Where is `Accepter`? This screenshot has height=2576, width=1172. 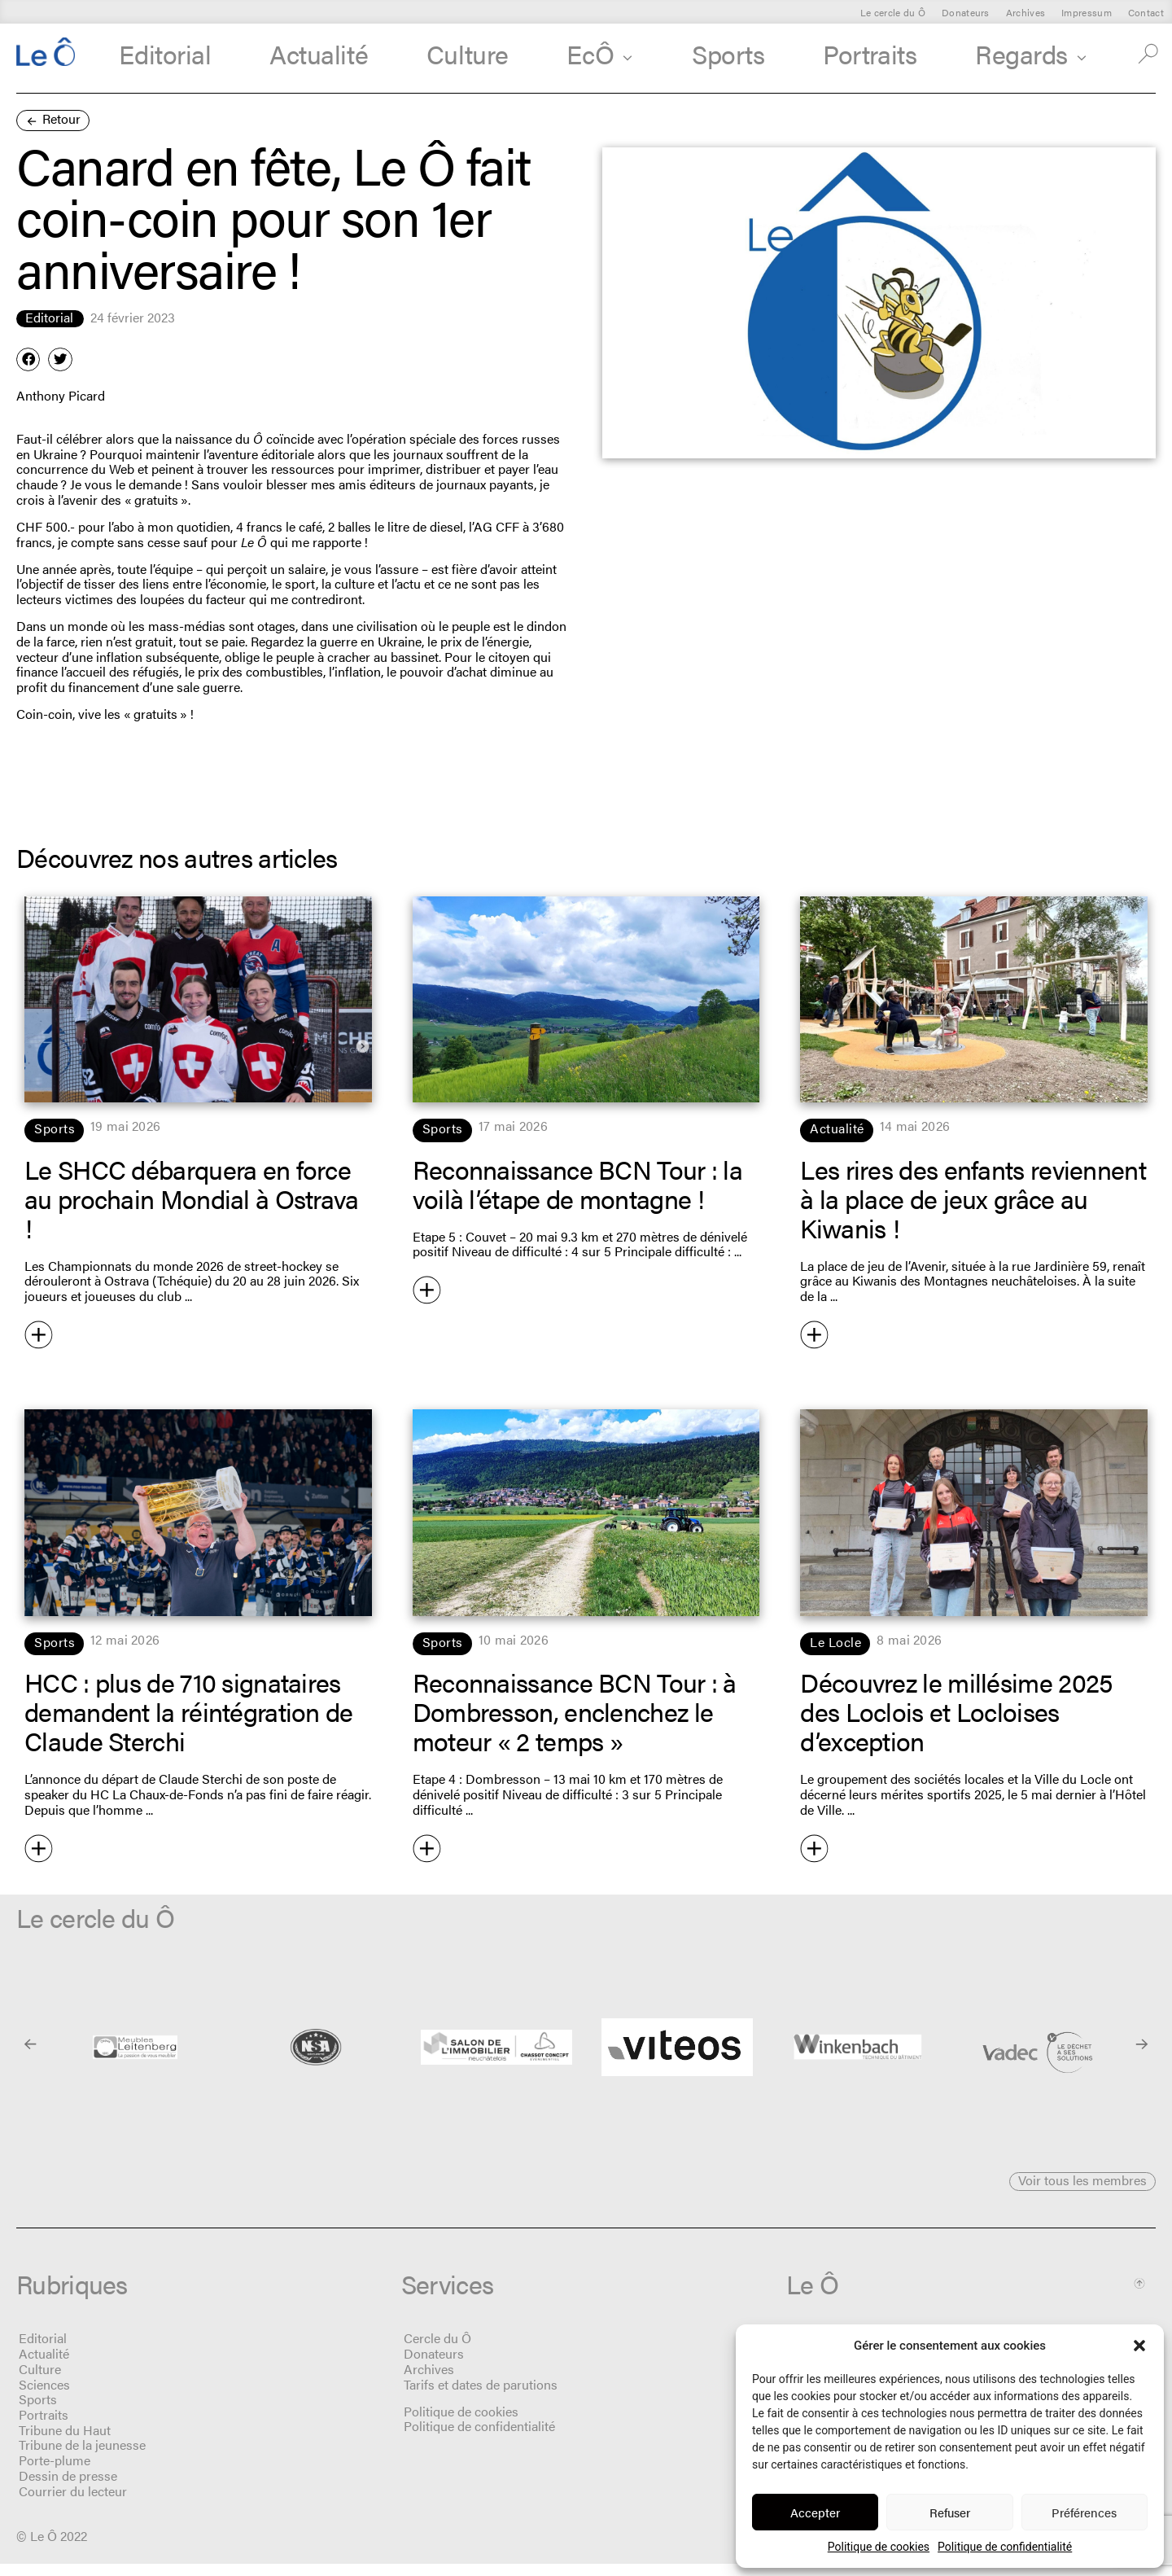
Accepter is located at coordinates (815, 2512).